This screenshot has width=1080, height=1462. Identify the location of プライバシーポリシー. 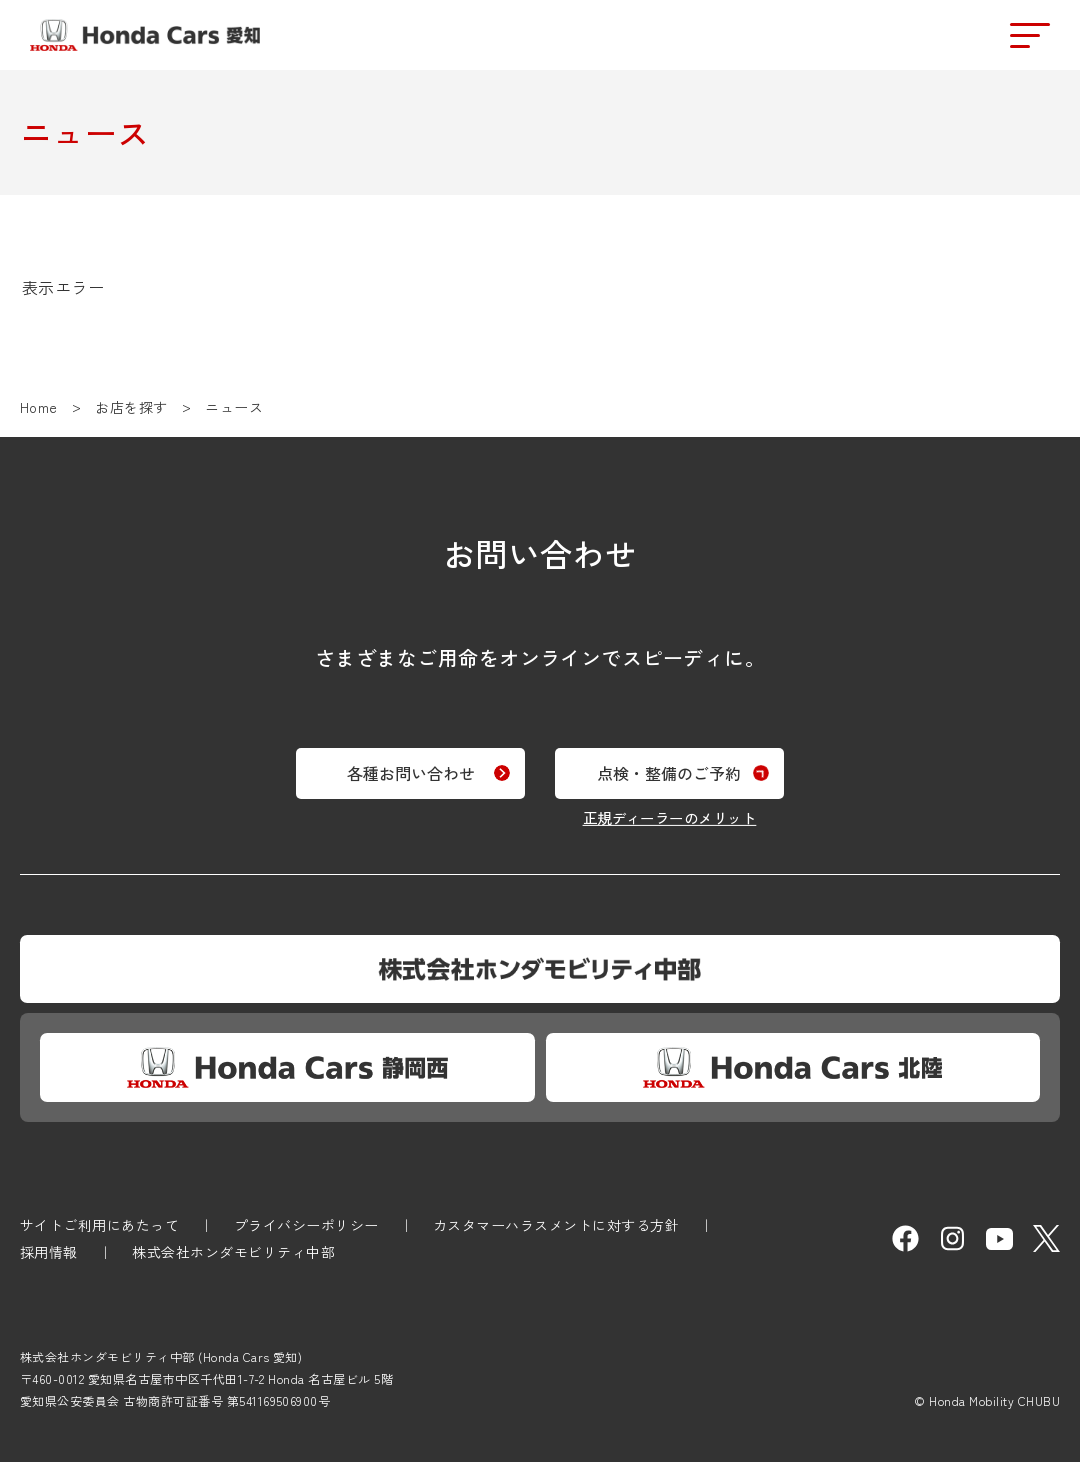
(306, 1225).